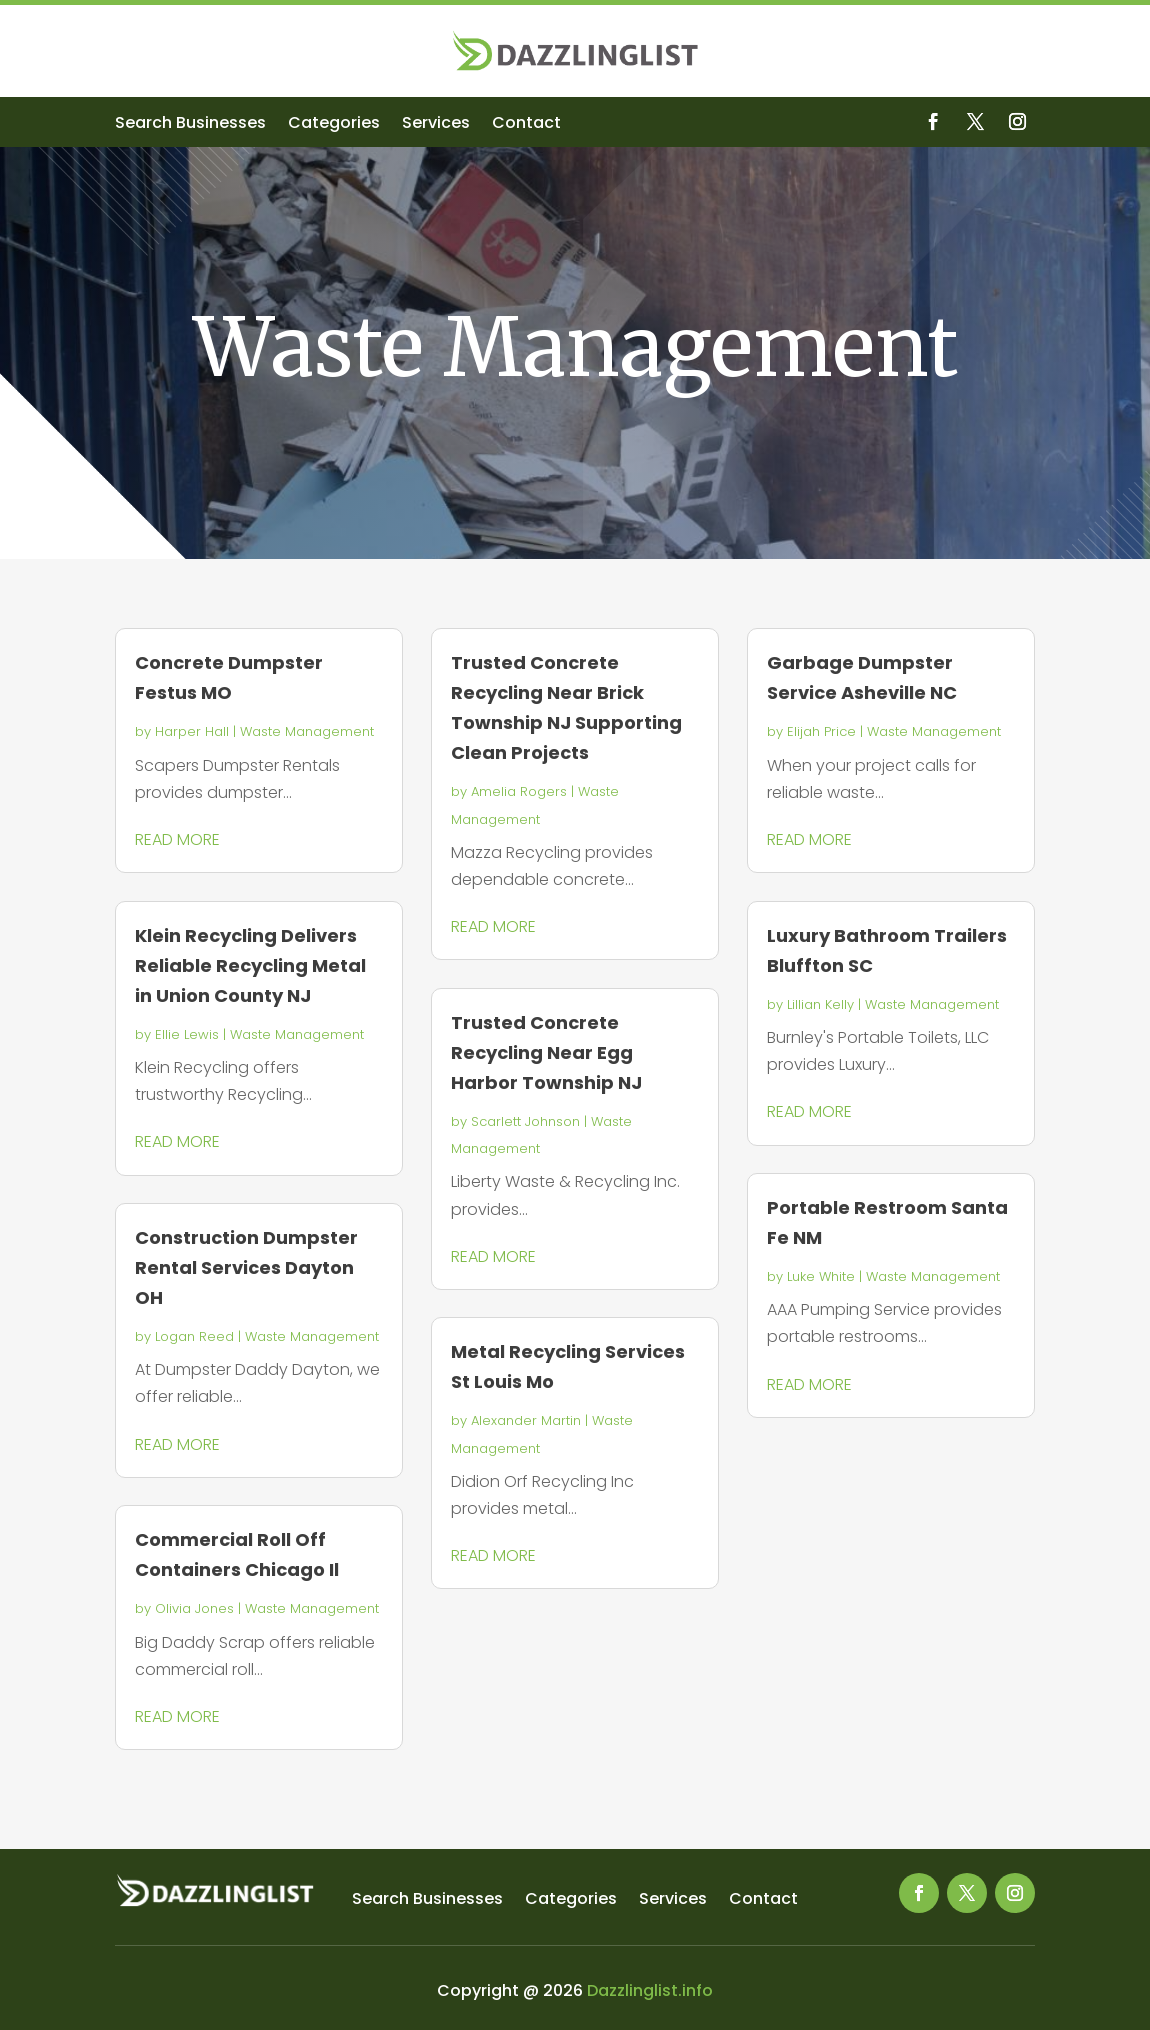 Image resolution: width=1150 pixels, height=2030 pixels. Describe the element at coordinates (246, 1267) in the screenshot. I see `Construction Dumpster Rental Services Dayton OH` at that location.